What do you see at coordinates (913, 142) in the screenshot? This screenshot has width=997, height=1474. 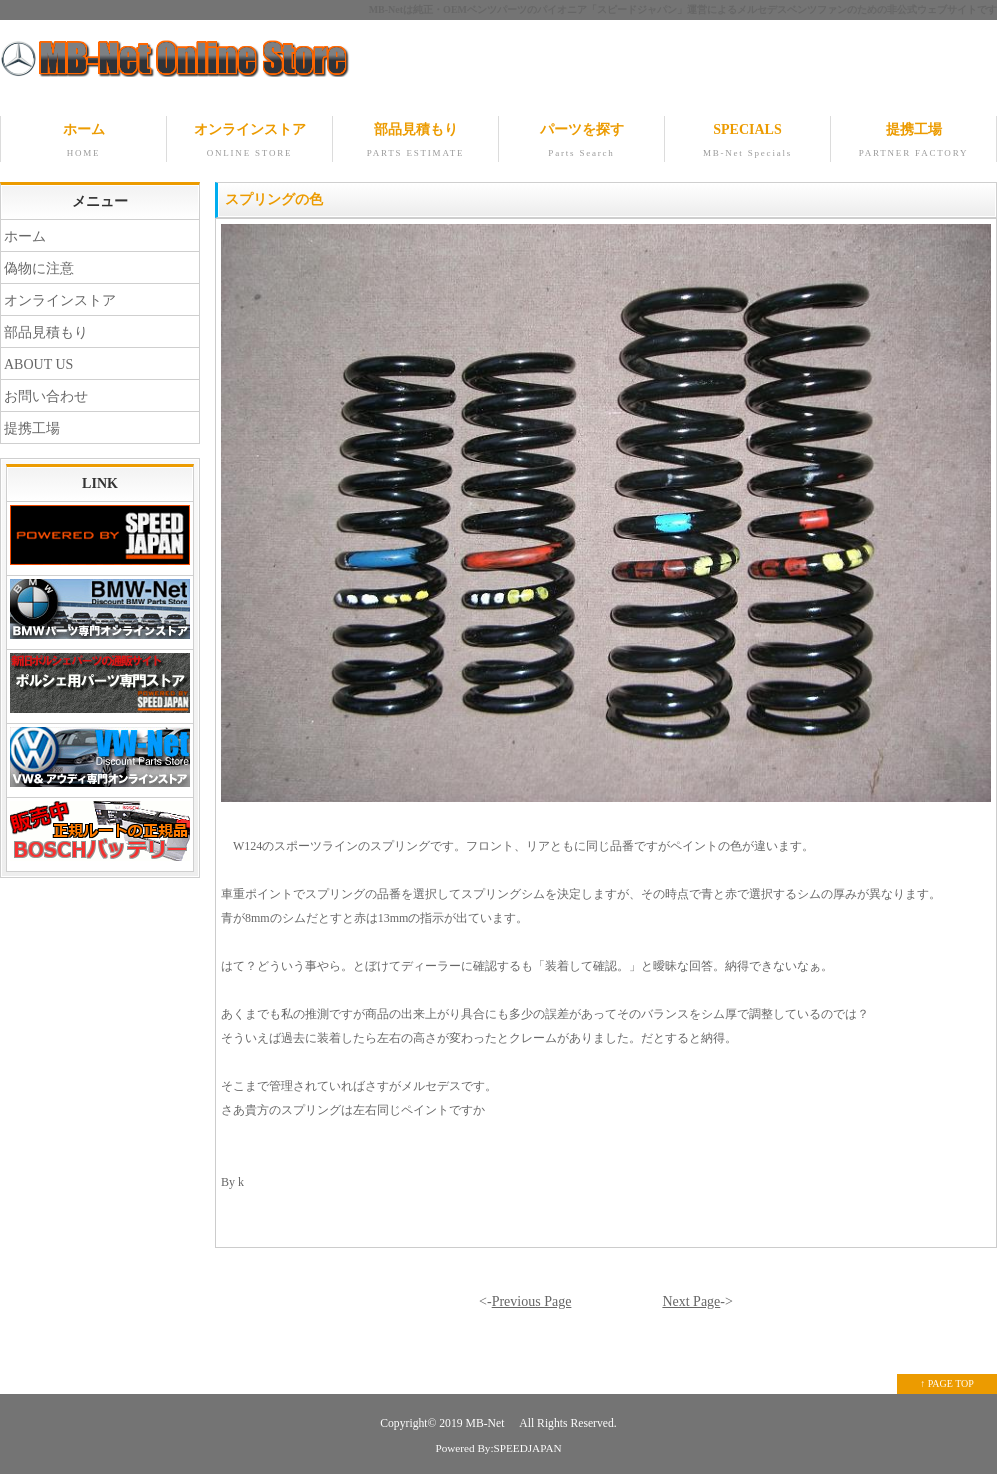 I see `提携工場` at bounding box center [913, 142].